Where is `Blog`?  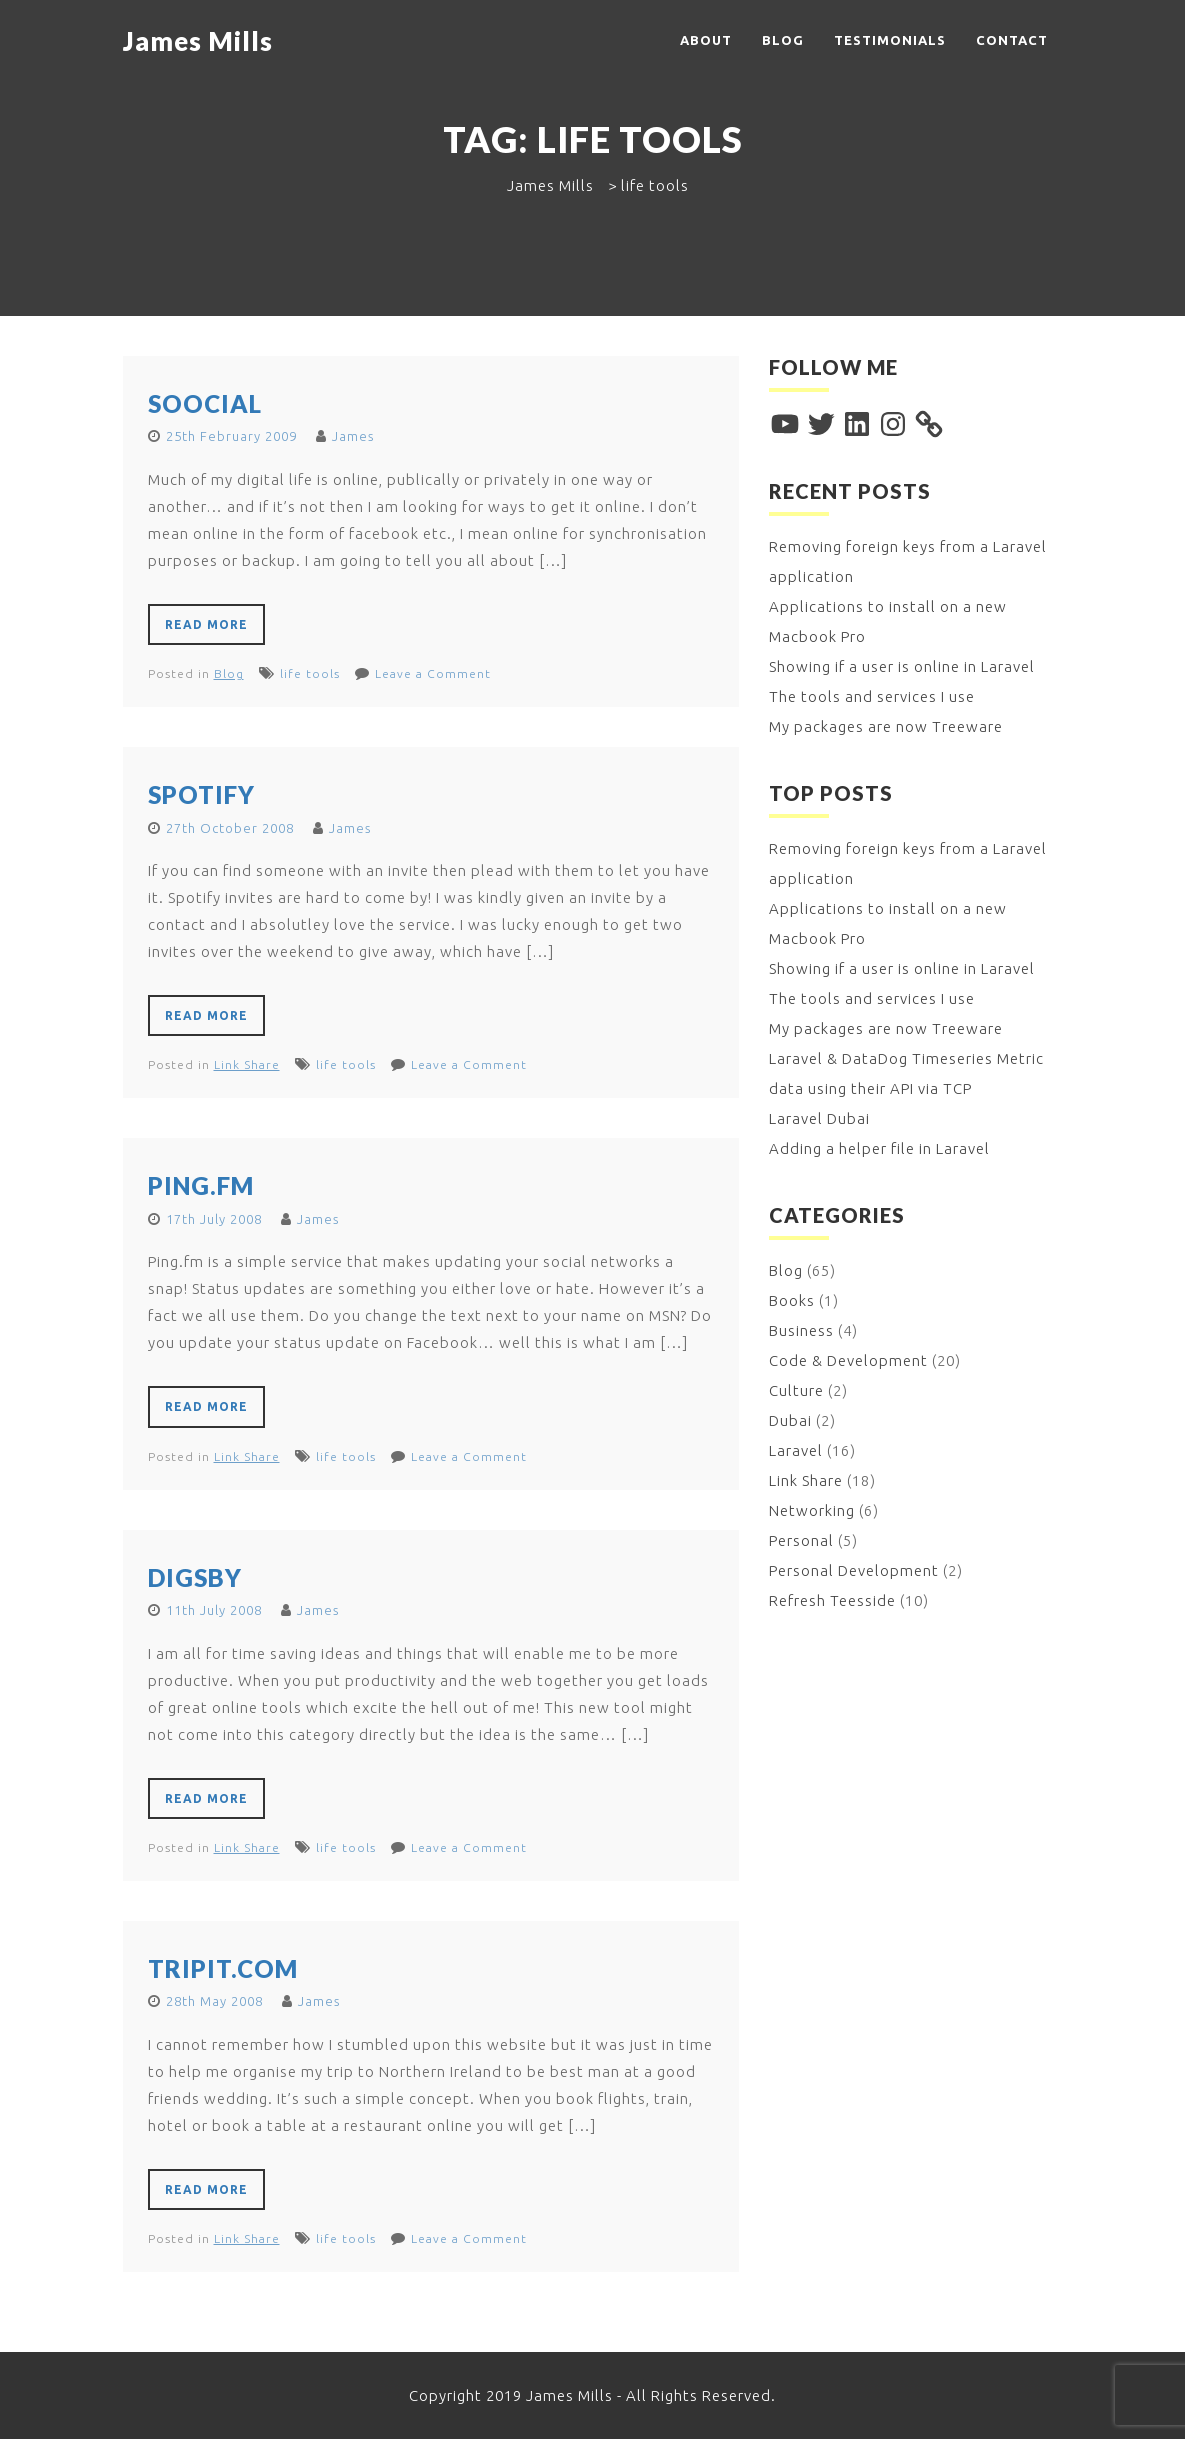 Blog is located at coordinates (783, 40).